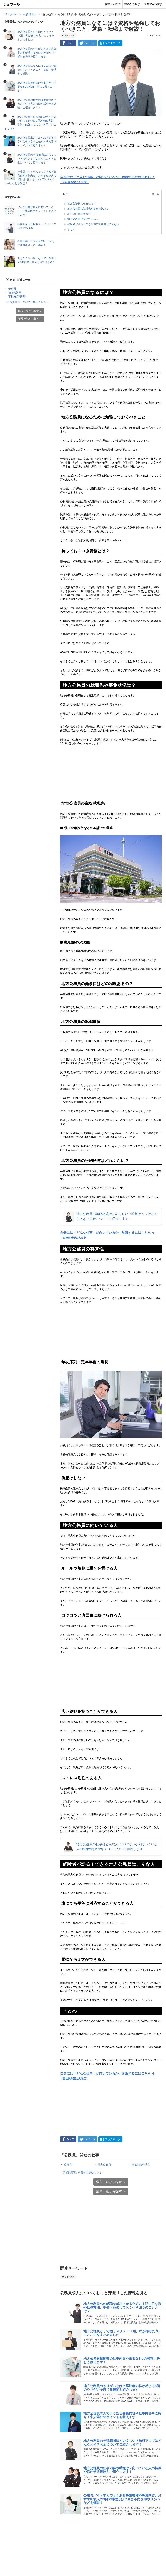 The height and width of the screenshot is (2576, 166). What do you see at coordinates (81, 203) in the screenshot?
I see `地方公務員になるには？` at bounding box center [81, 203].